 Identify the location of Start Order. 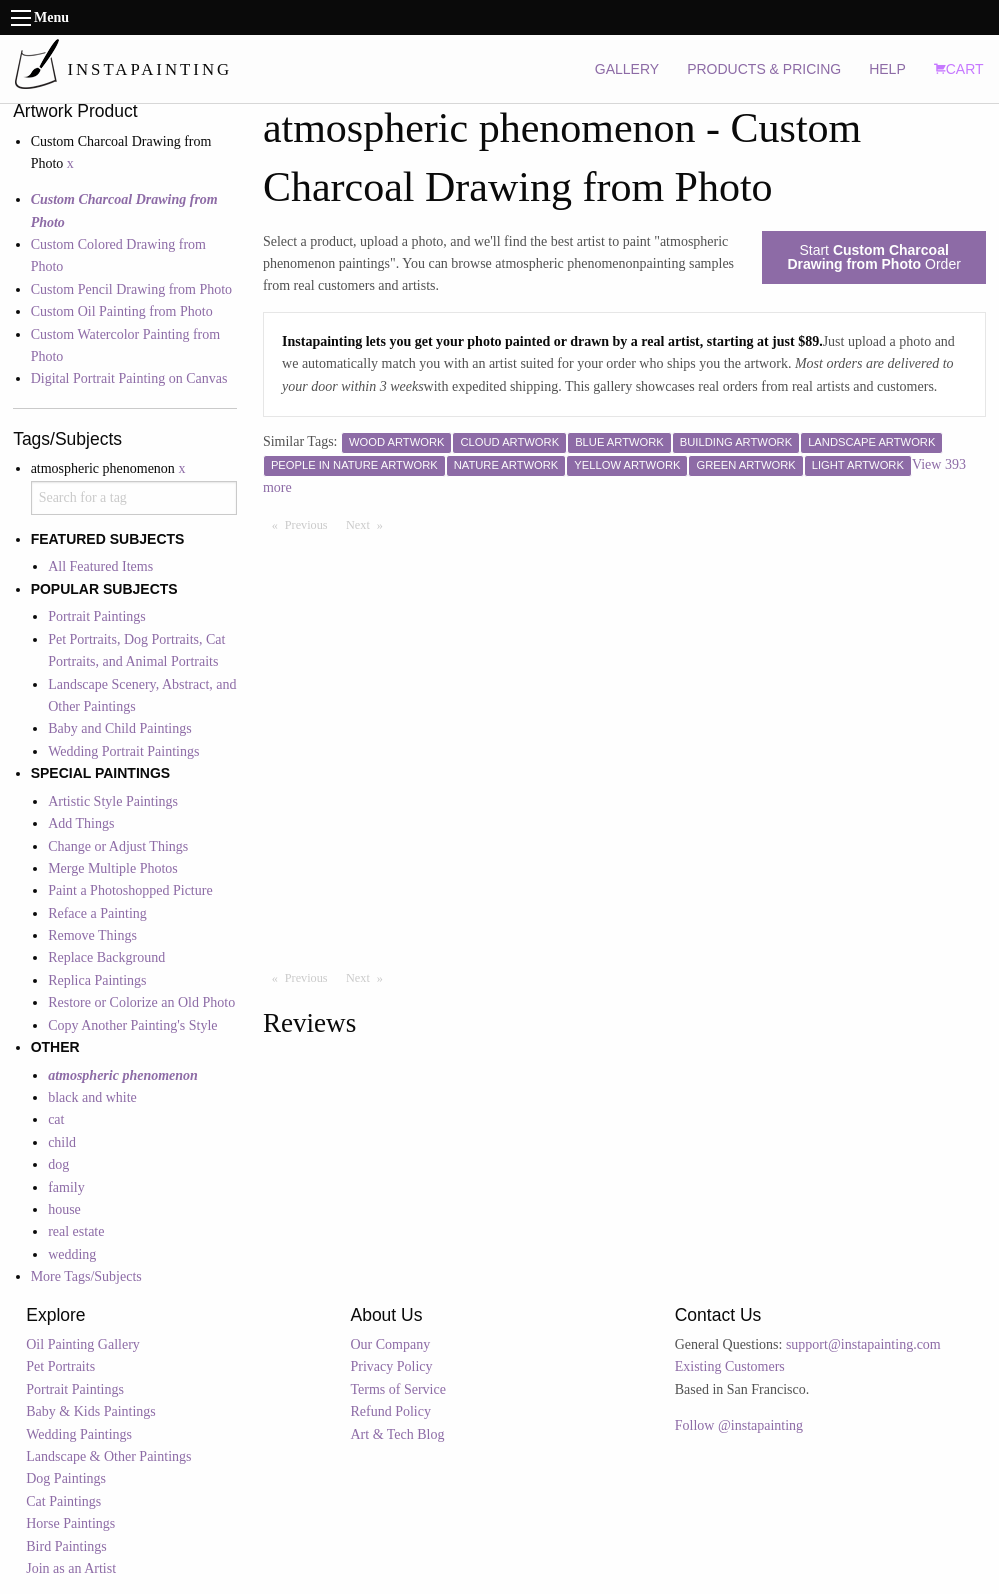
(873, 257).